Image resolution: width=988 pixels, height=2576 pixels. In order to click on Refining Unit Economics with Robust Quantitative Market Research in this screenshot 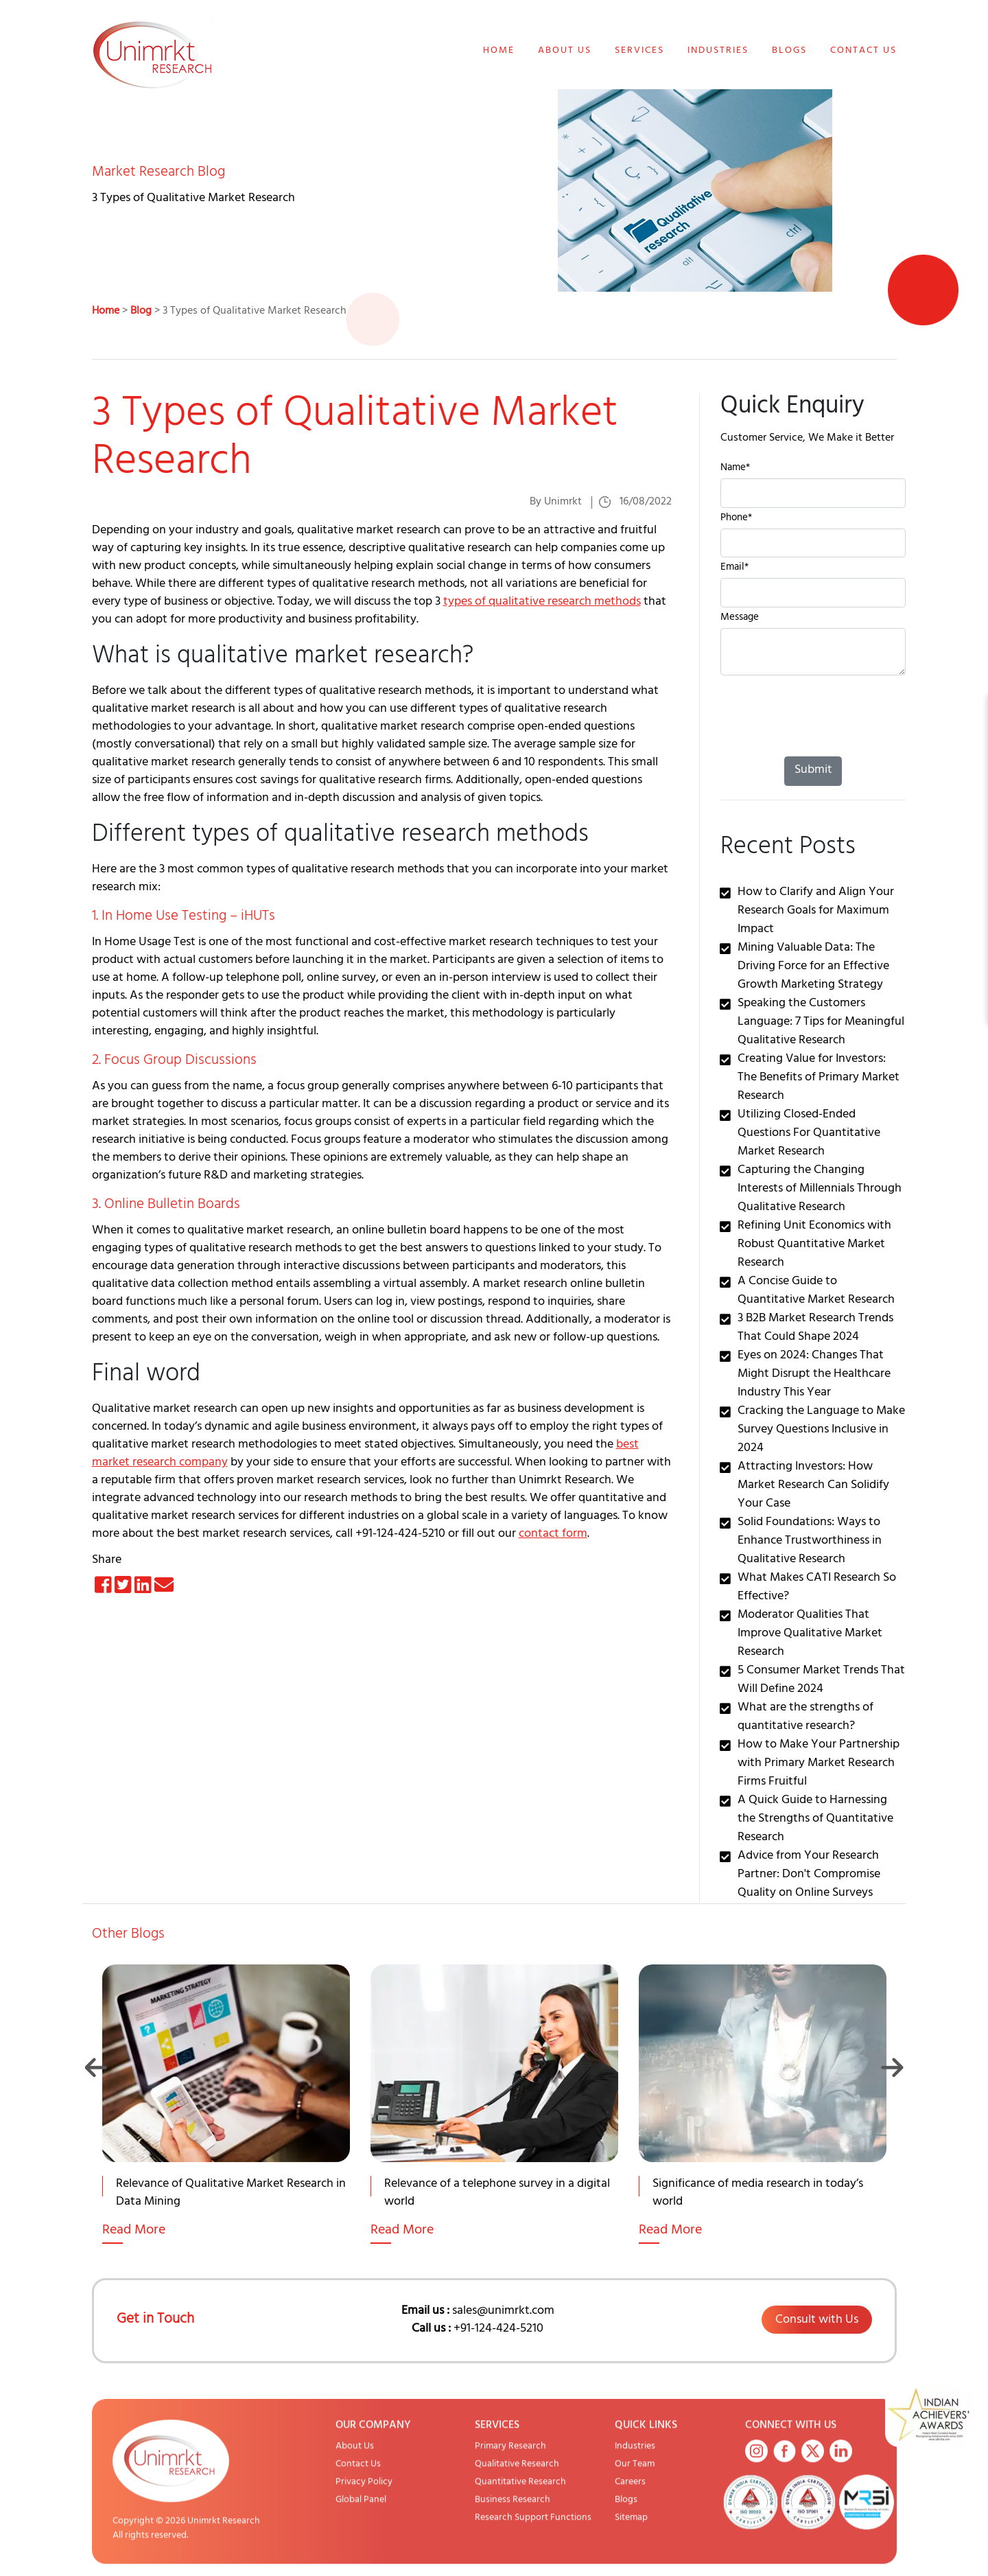, I will do `click(814, 1245)`.